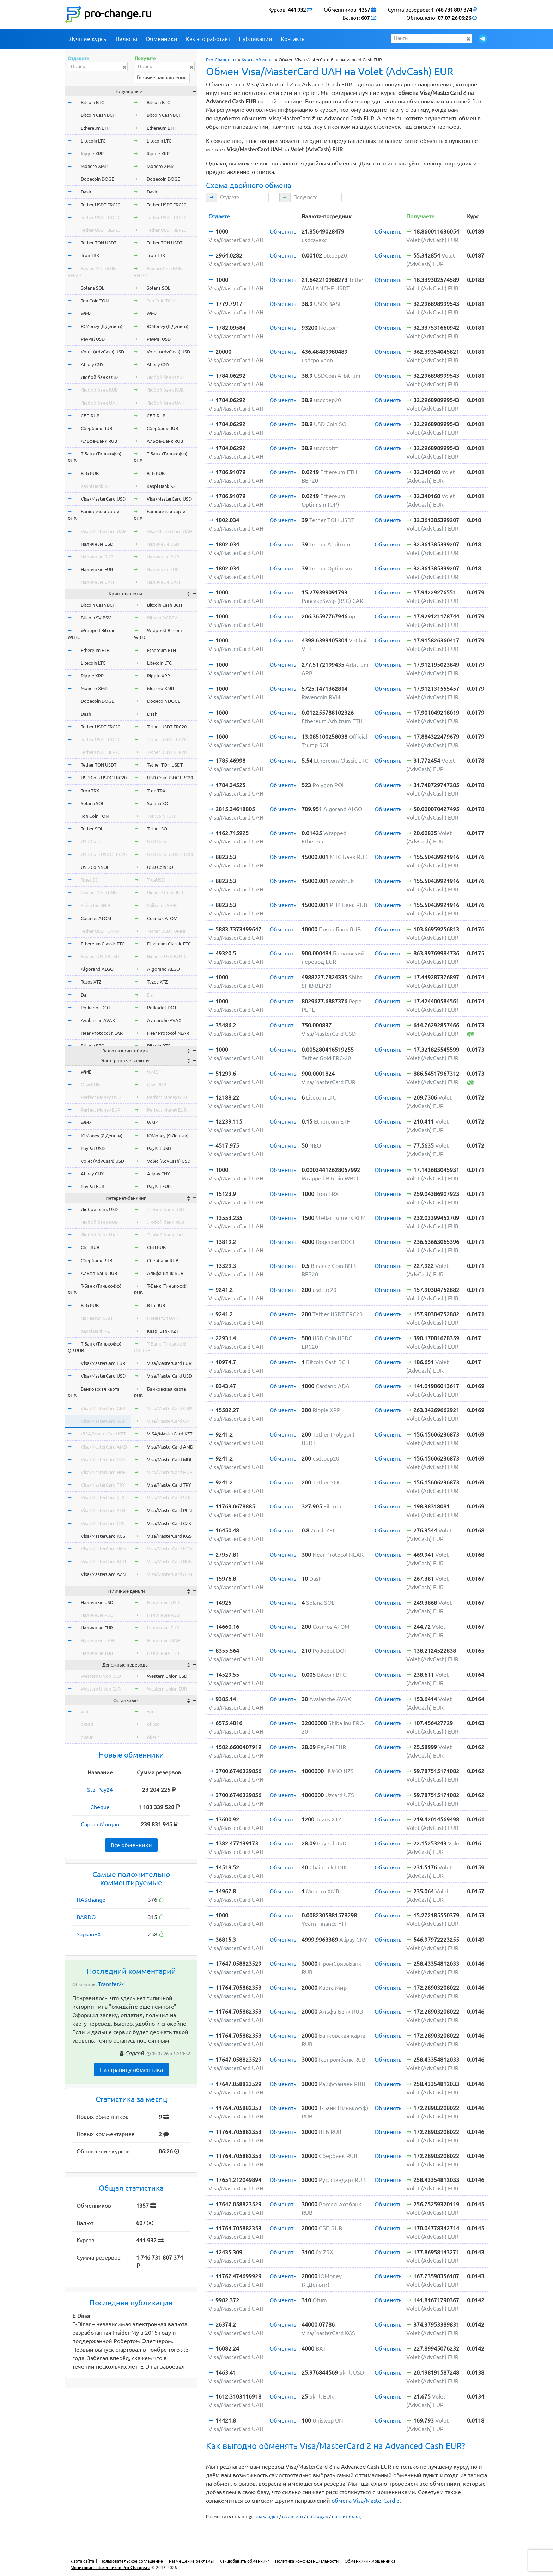  I want to click on Shiba Inu SHIB, so click(95, 905).